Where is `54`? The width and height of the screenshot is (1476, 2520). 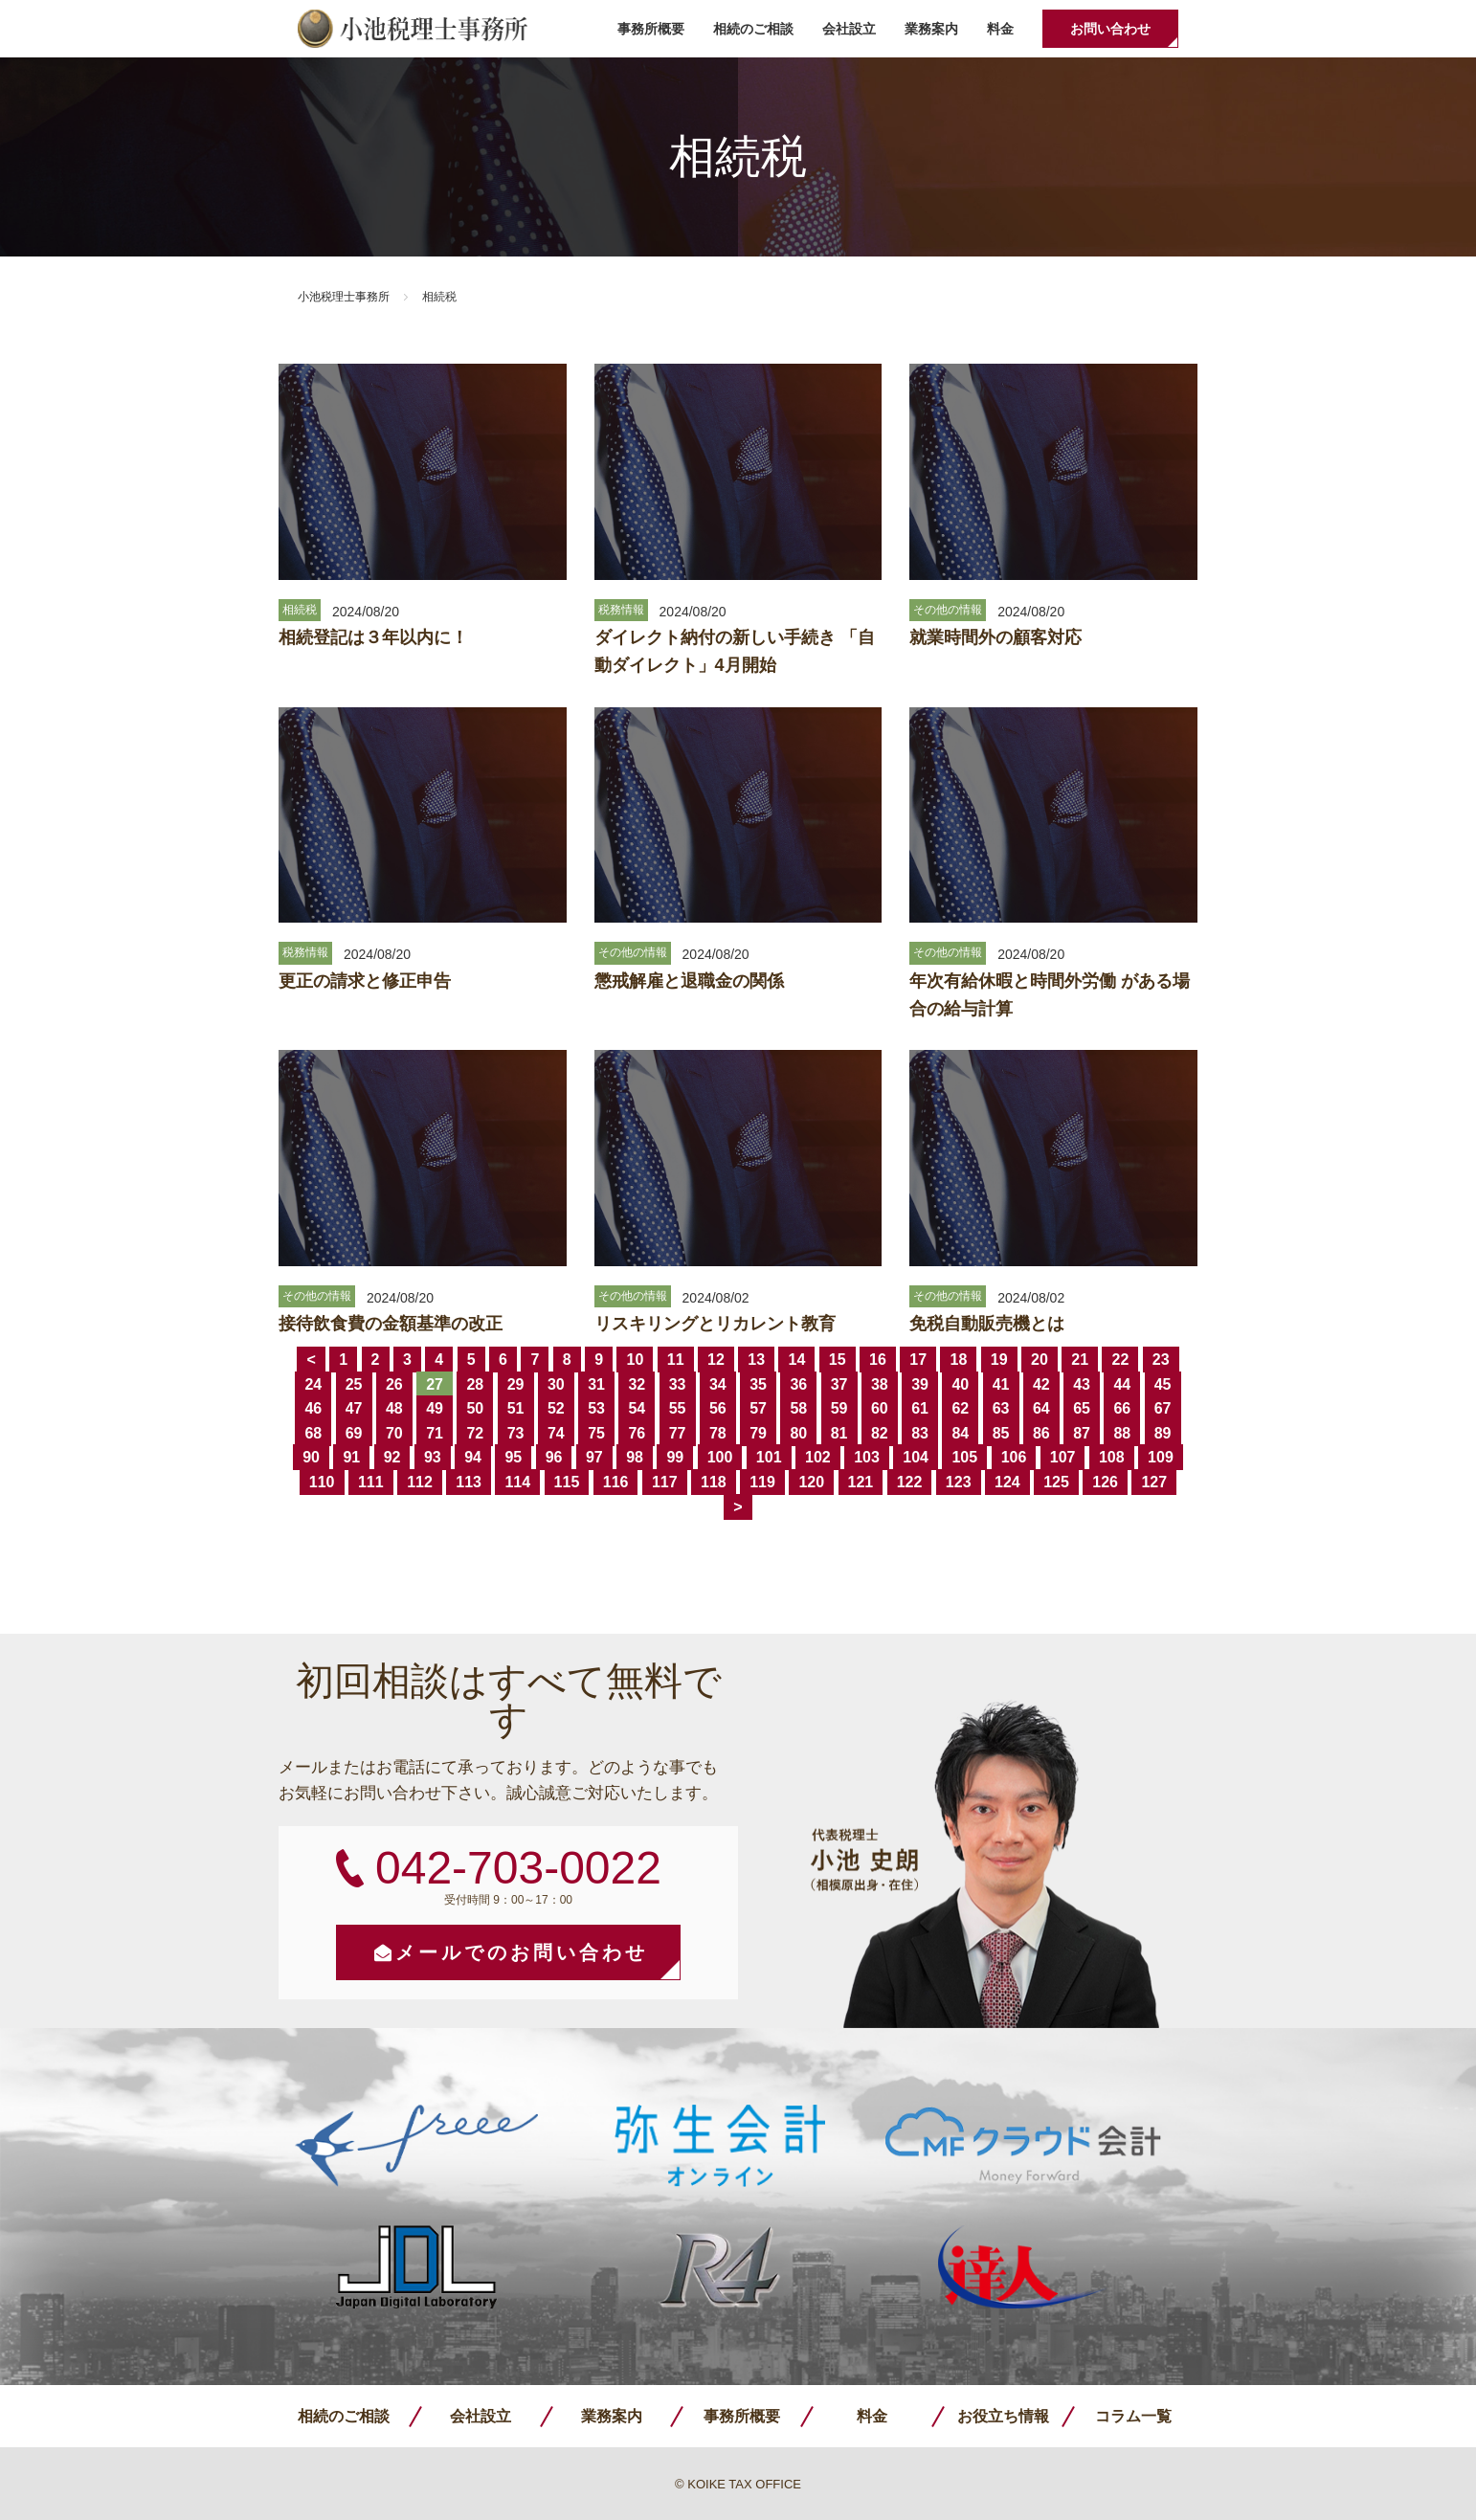 54 is located at coordinates (636, 1408).